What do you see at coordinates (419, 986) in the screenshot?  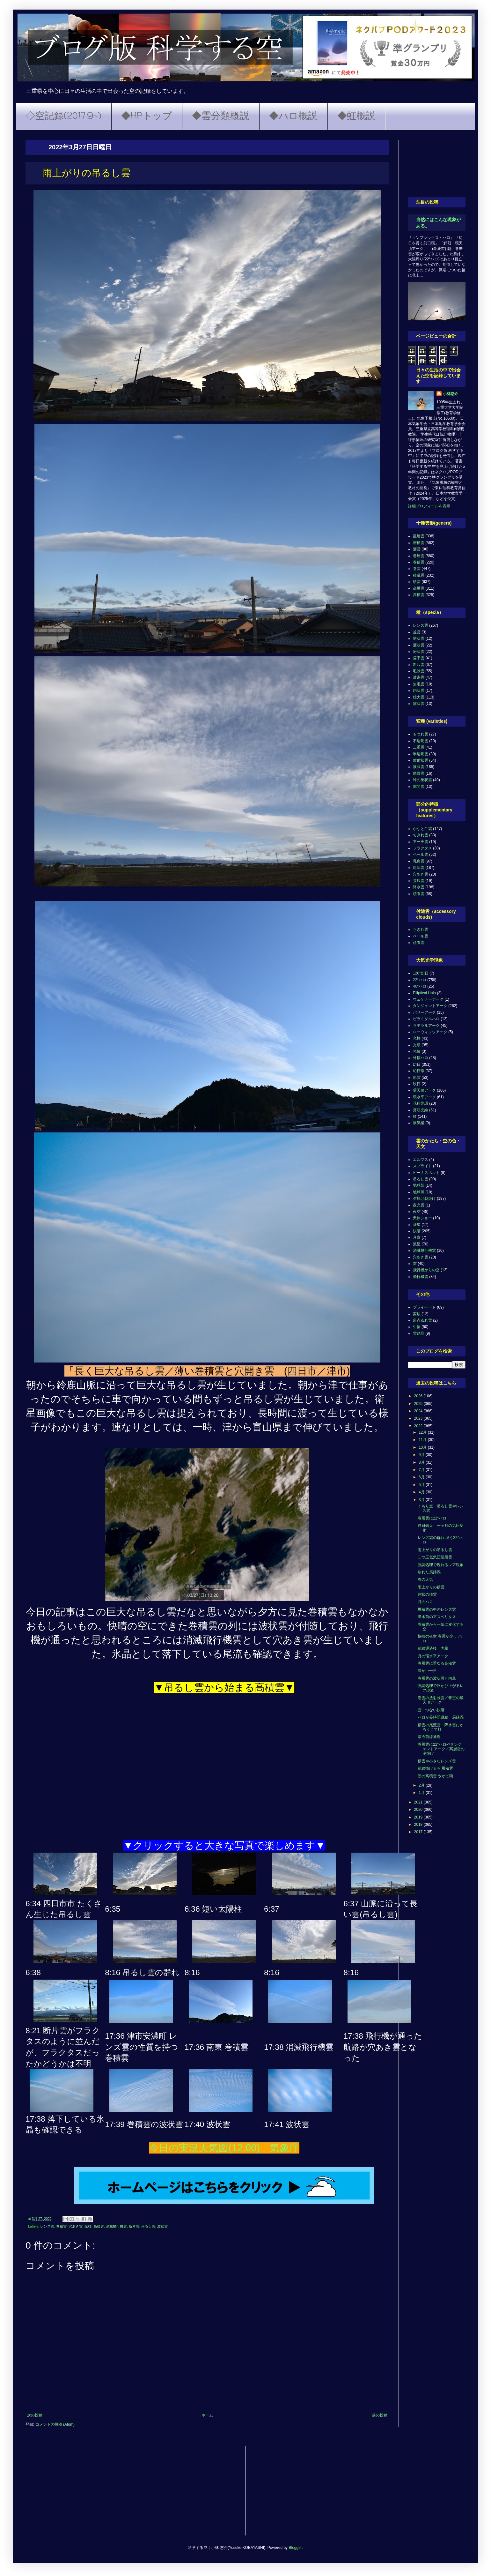 I see `46°ハロ` at bounding box center [419, 986].